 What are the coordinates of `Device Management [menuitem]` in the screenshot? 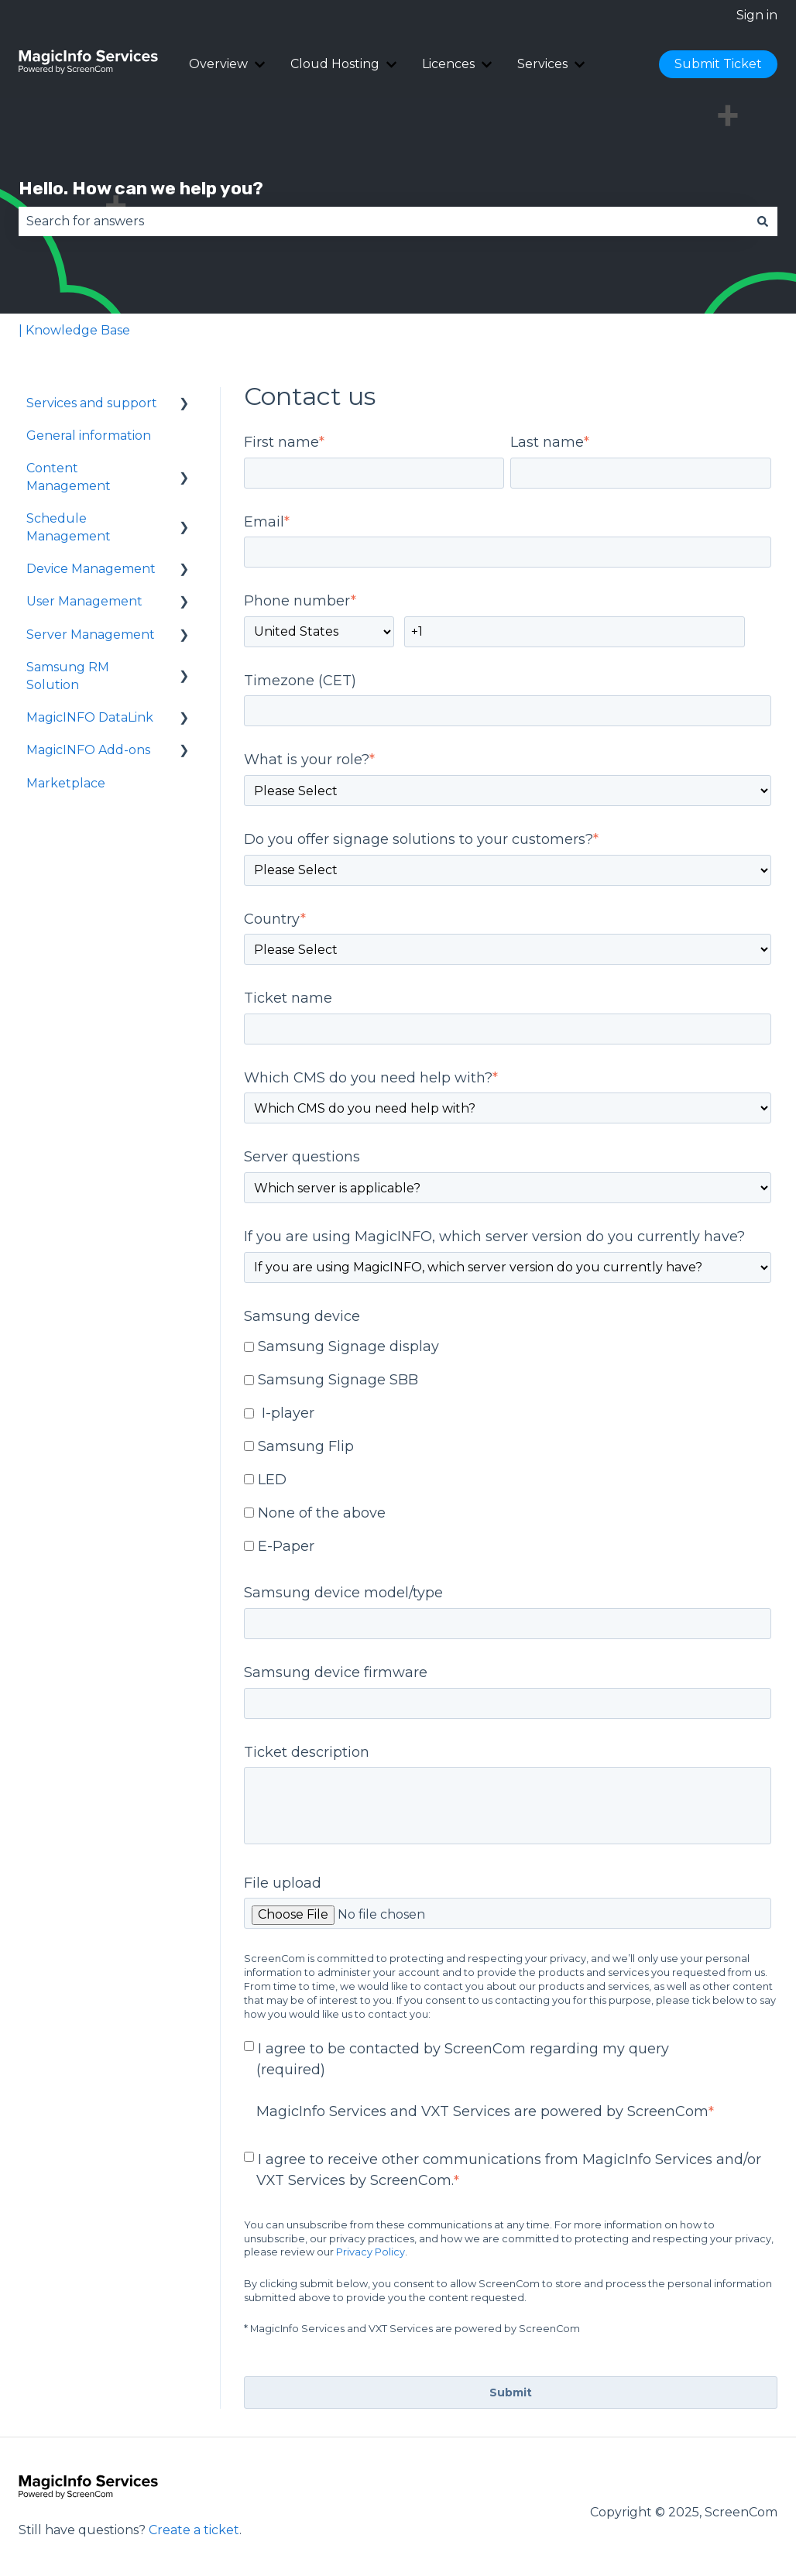 It's located at (91, 568).